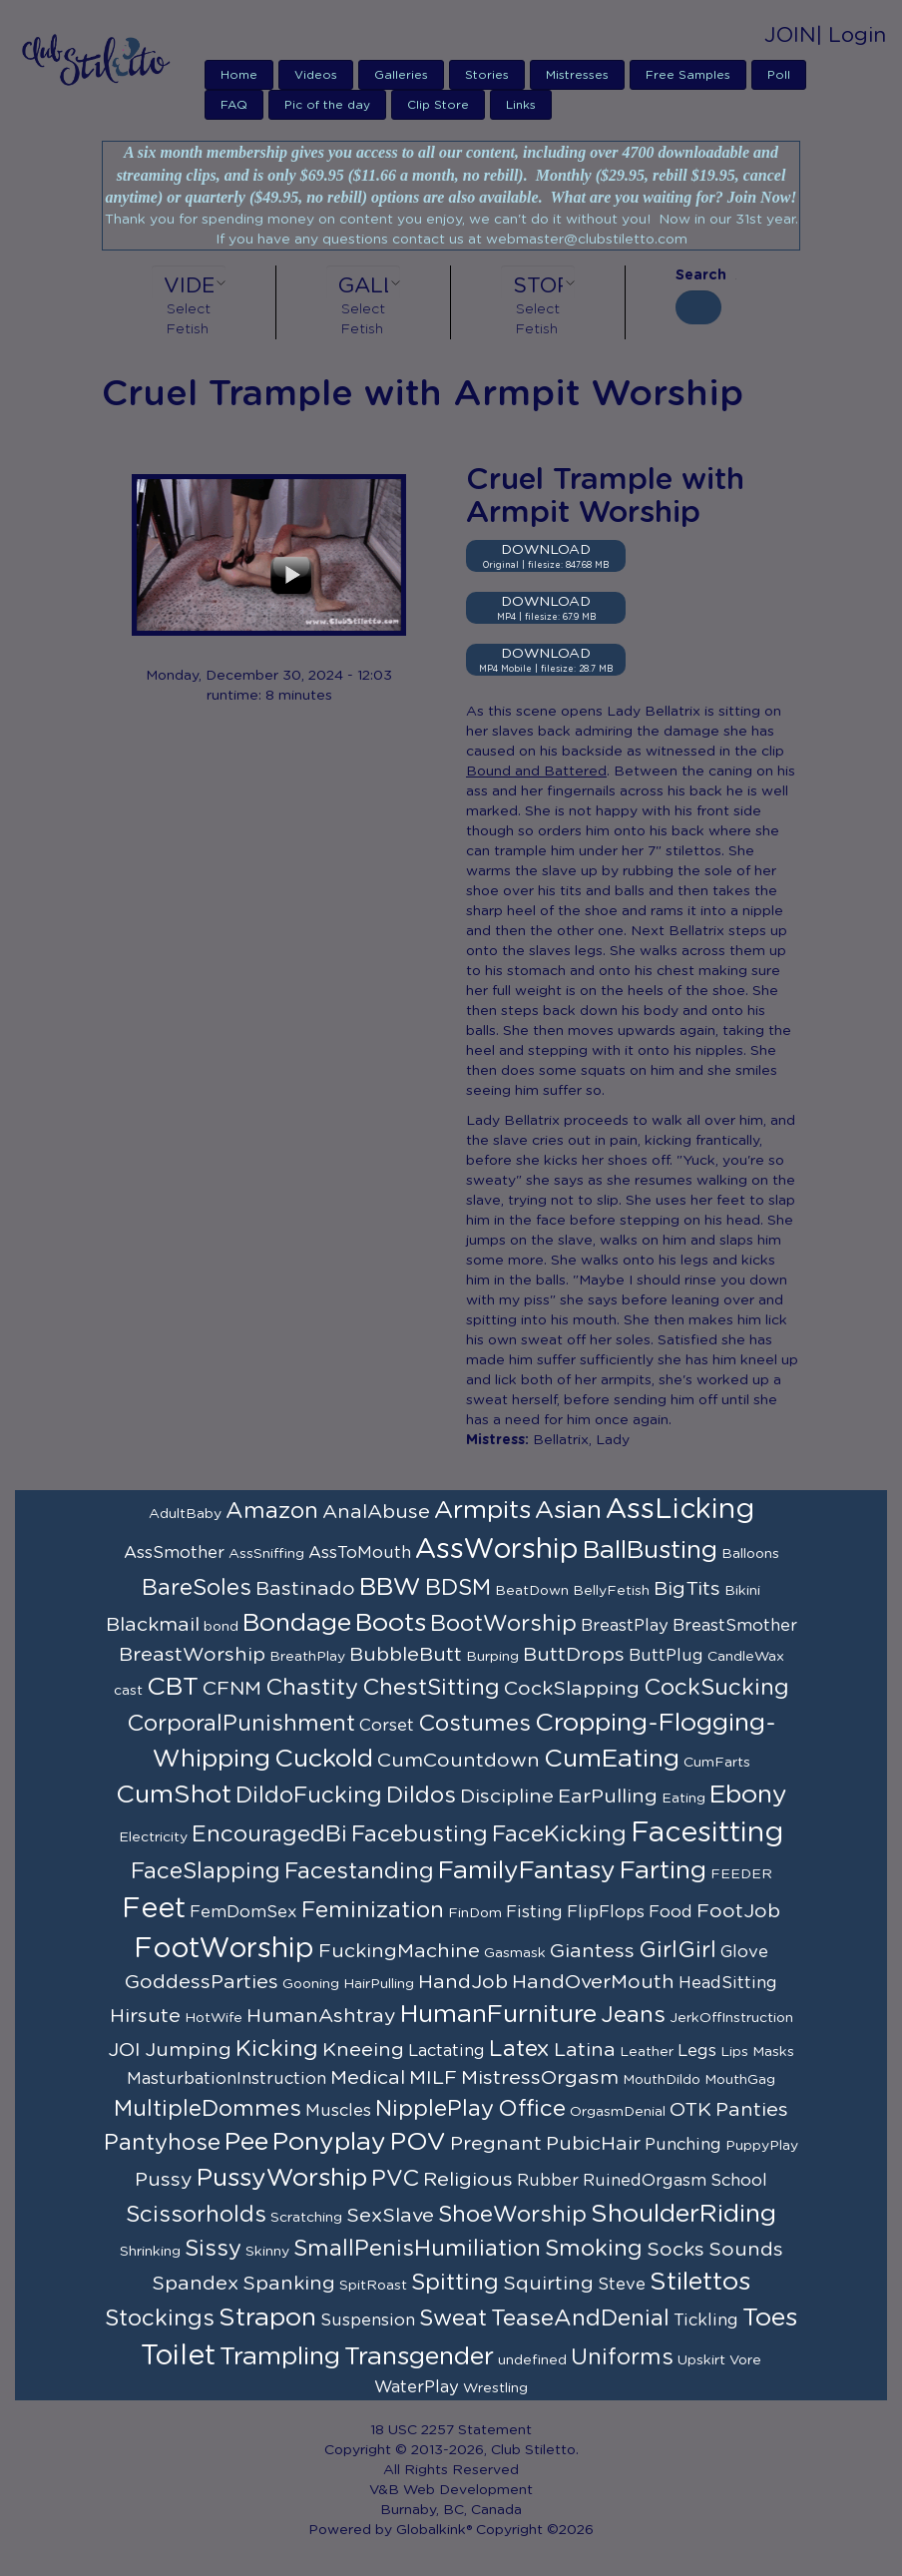 The height and width of the screenshot is (2576, 902). Describe the element at coordinates (241, 1724) in the screenshot. I see `CorporalPunishment` at that location.